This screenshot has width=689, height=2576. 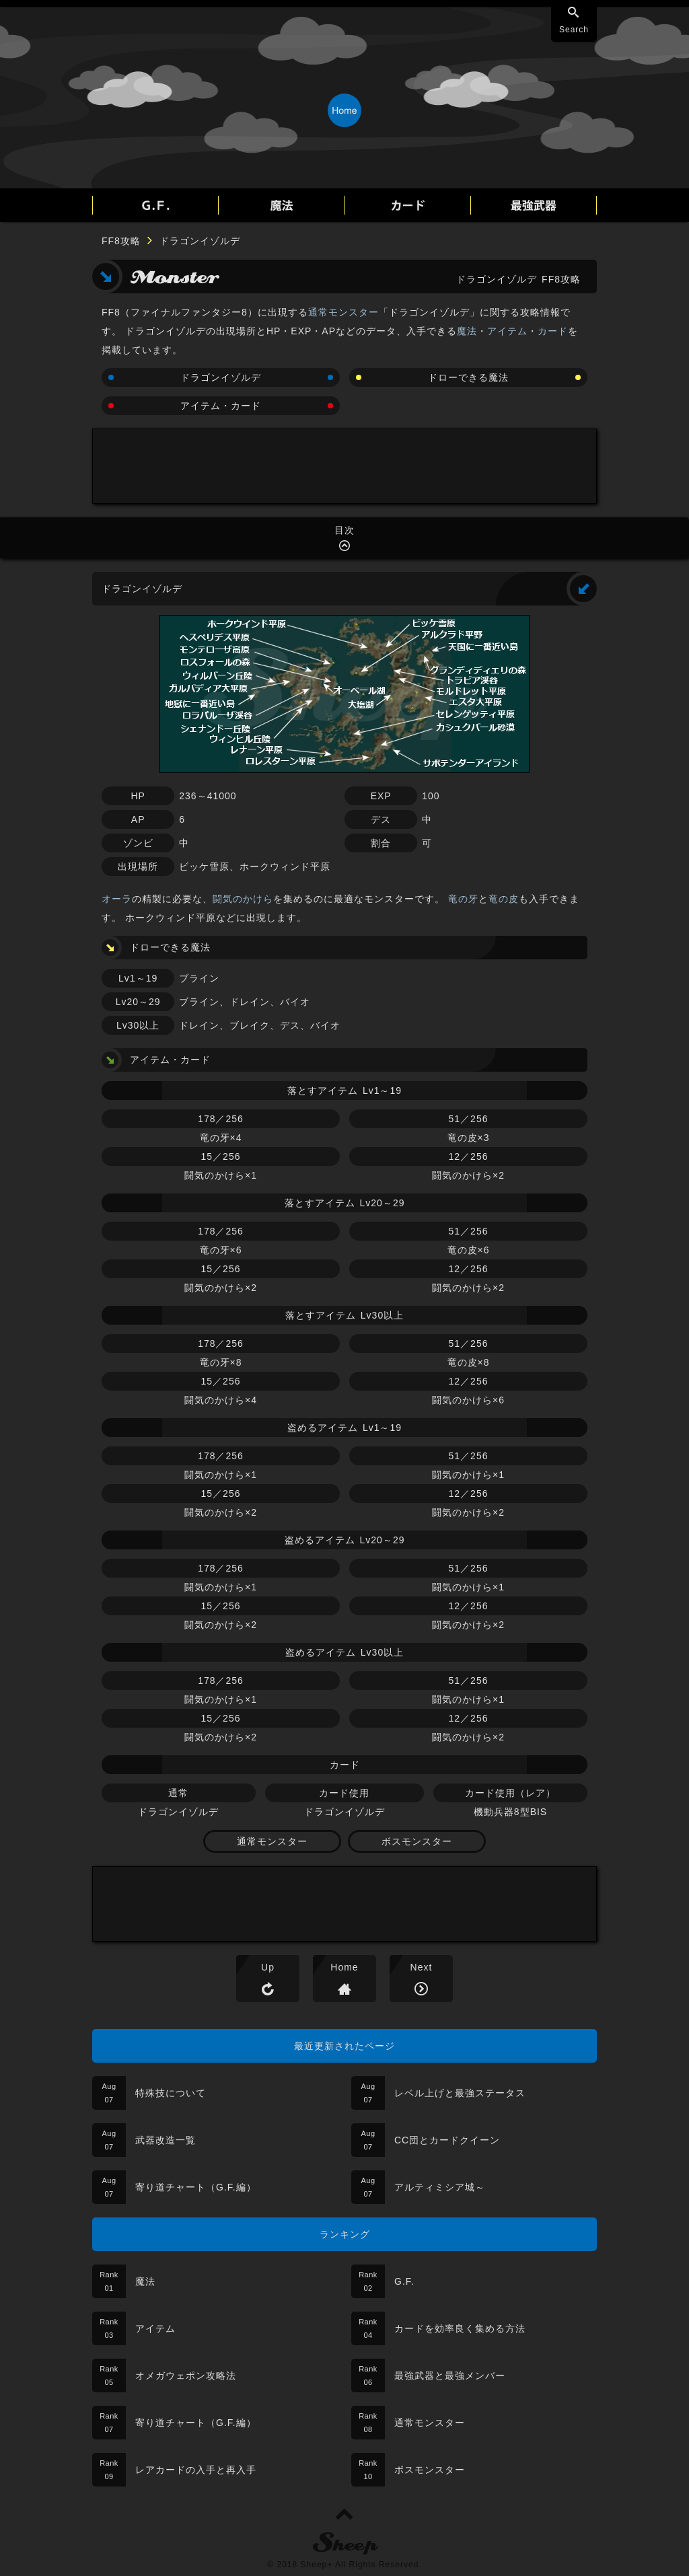 I want to click on 寄り道チャート（G.F.編）, so click(x=195, y=2187).